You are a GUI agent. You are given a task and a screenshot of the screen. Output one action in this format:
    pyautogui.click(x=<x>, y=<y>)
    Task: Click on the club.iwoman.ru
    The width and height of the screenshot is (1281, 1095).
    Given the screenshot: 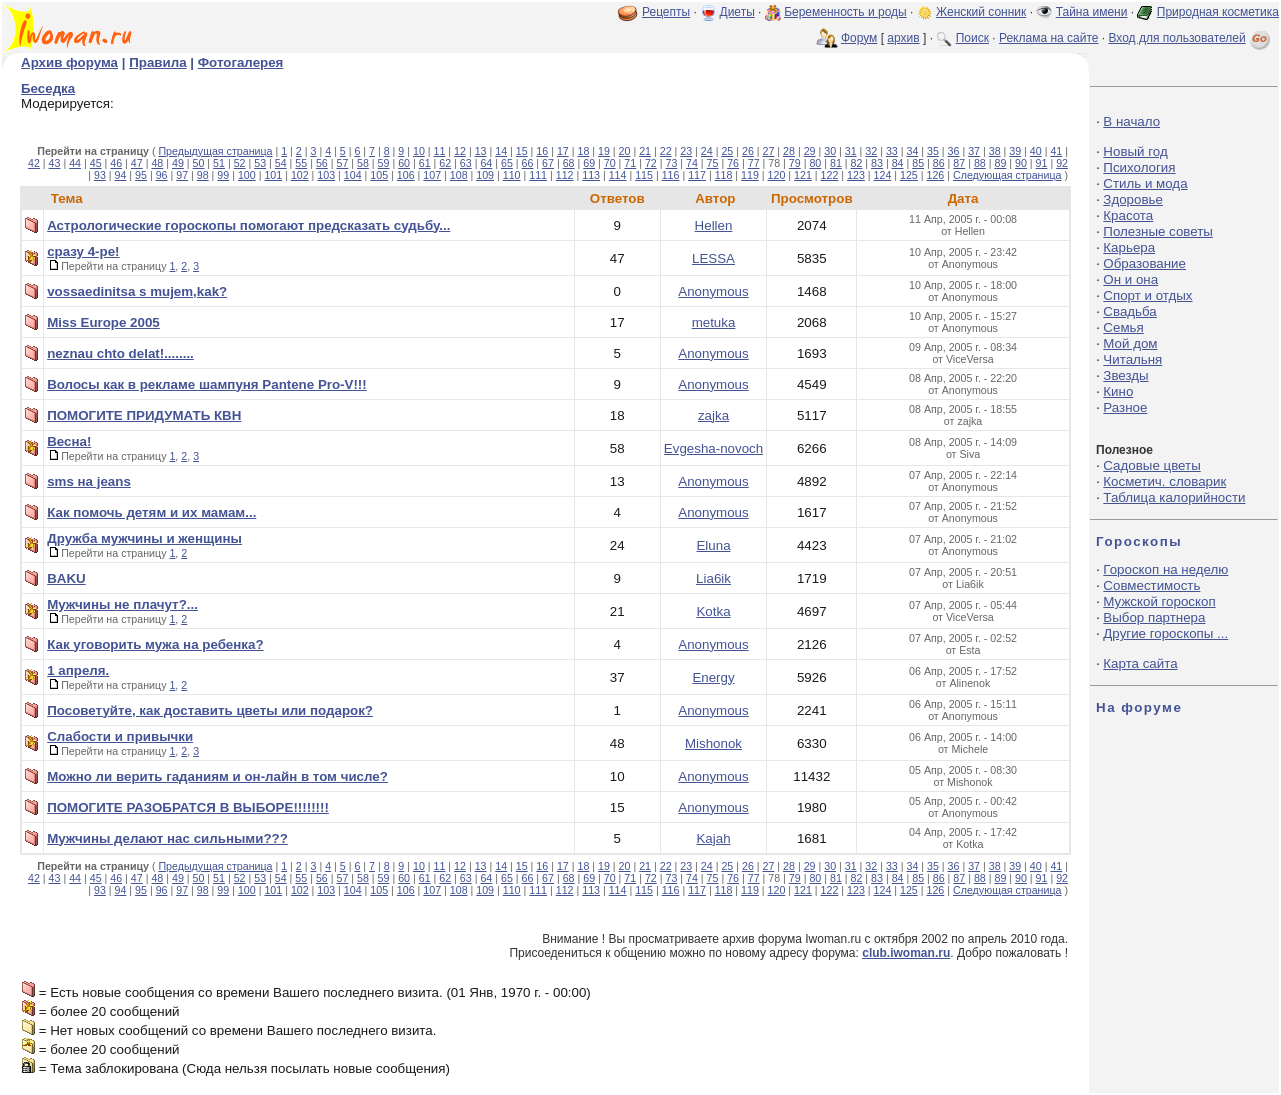 What is the action you would take?
    pyautogui.click(x=906, y=953)
    